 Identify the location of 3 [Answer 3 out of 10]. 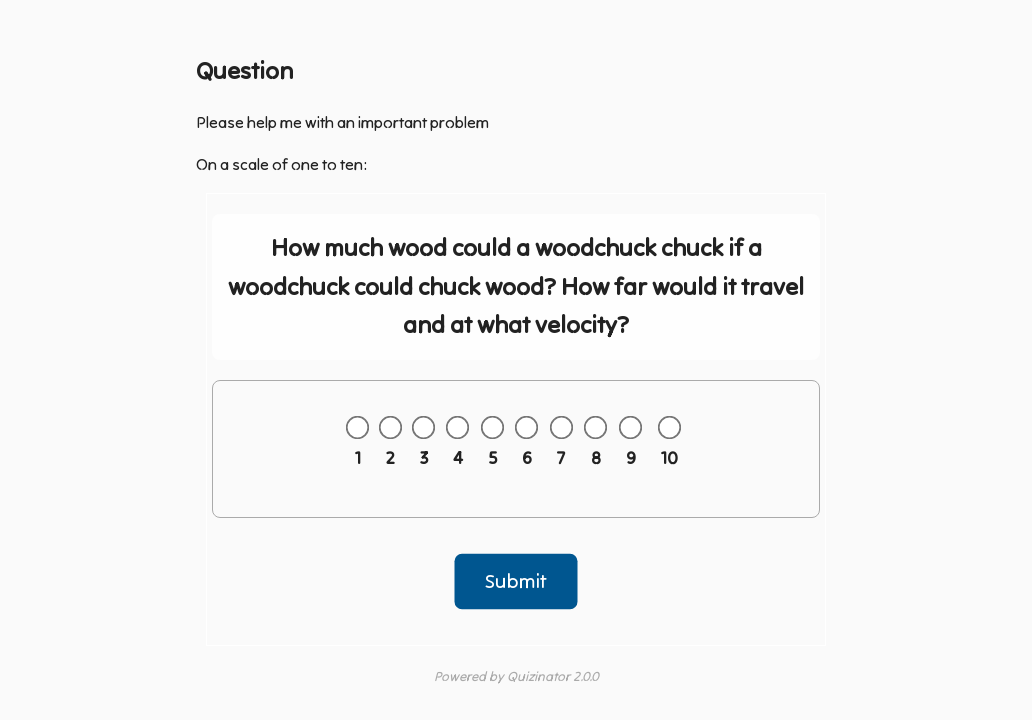
(424, 458).